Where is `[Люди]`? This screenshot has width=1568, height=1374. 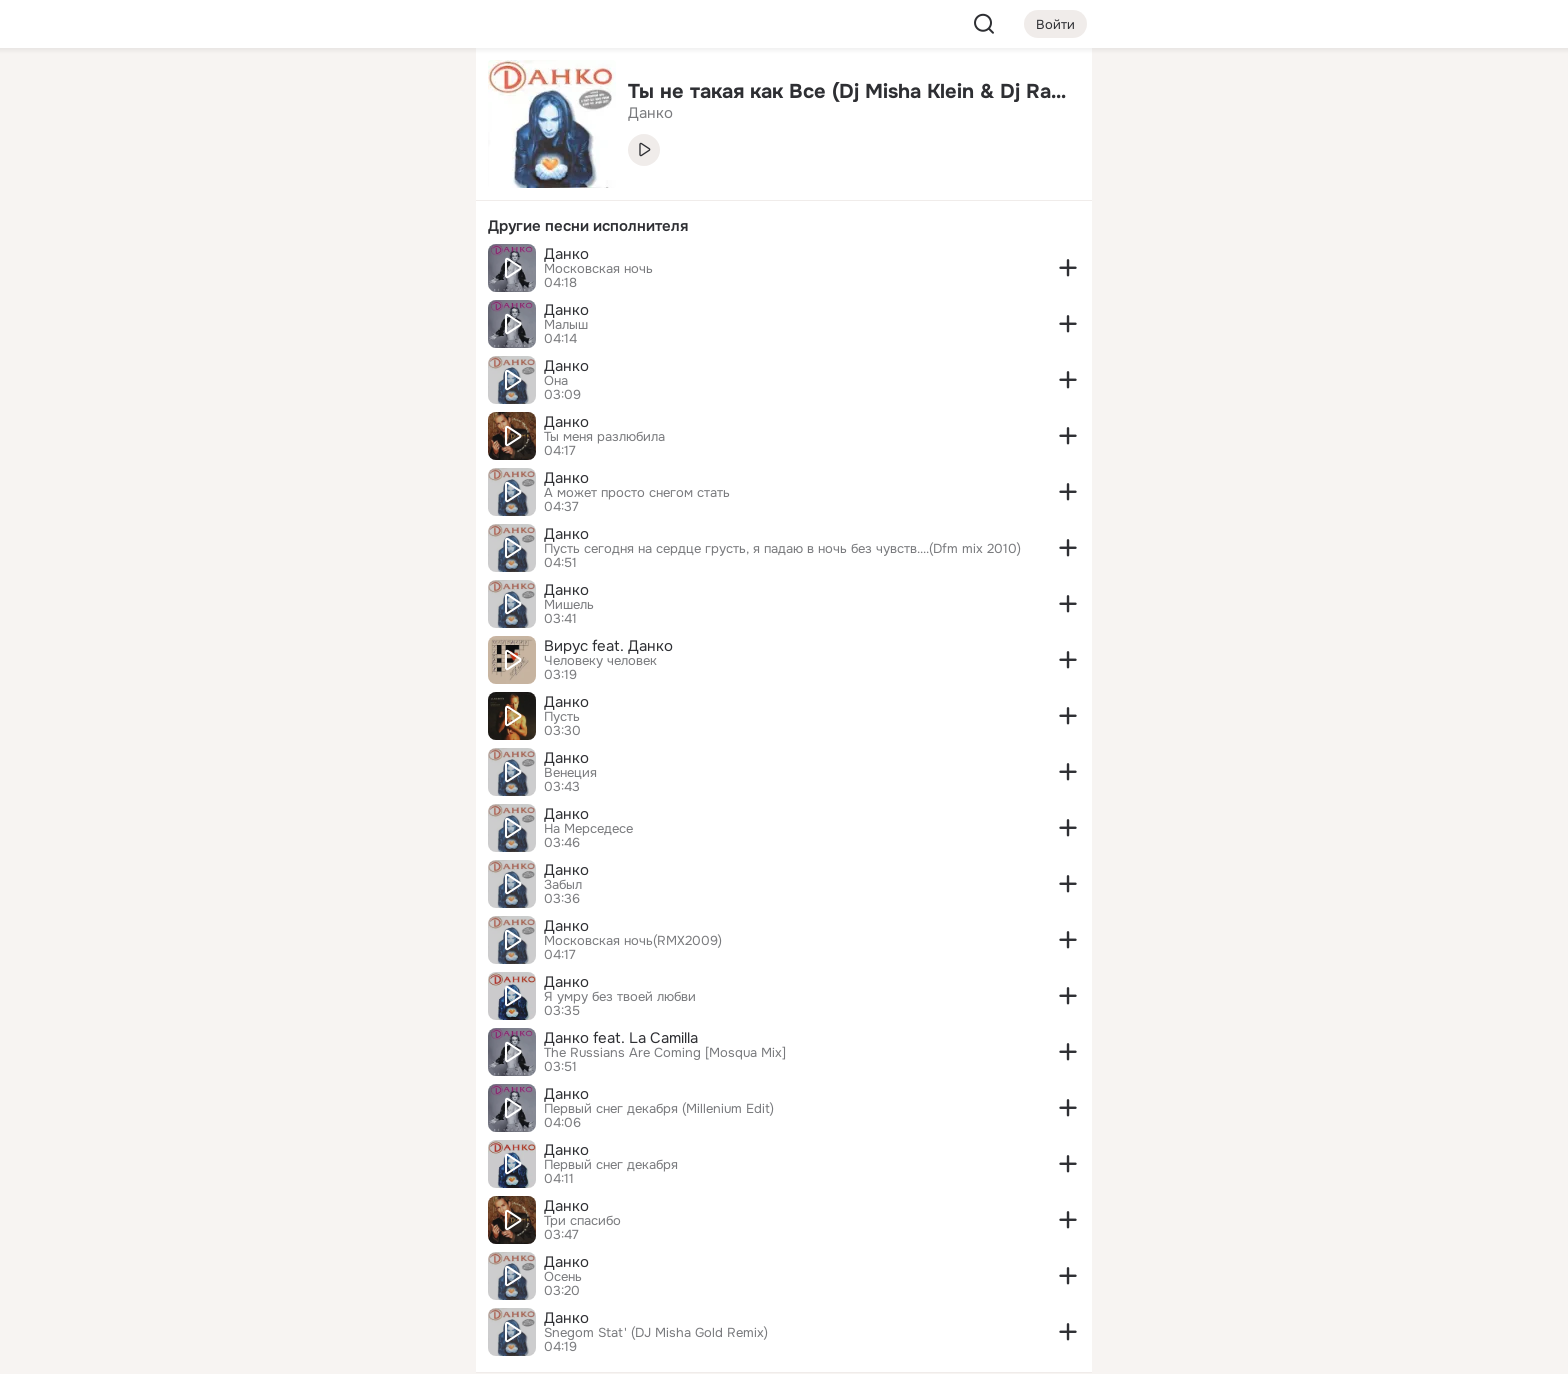 [Люди] is located at coordinates (328, 184).